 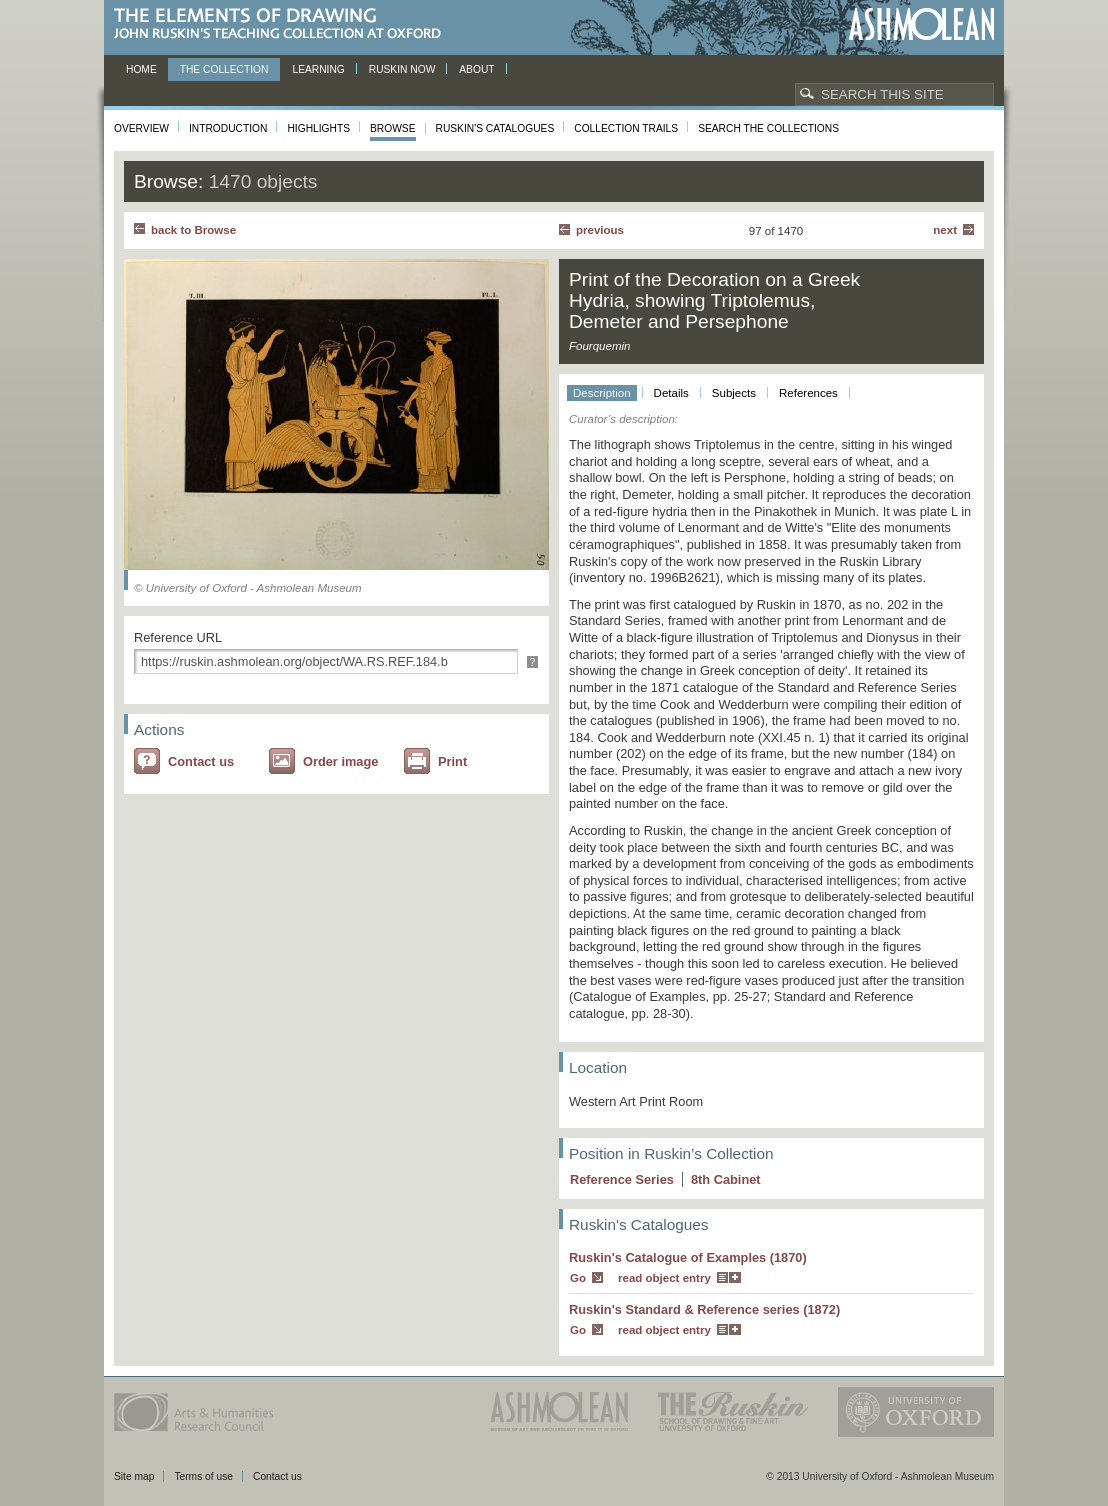 I want to click on 8 Cabinet, so click(x=726, y=1179).